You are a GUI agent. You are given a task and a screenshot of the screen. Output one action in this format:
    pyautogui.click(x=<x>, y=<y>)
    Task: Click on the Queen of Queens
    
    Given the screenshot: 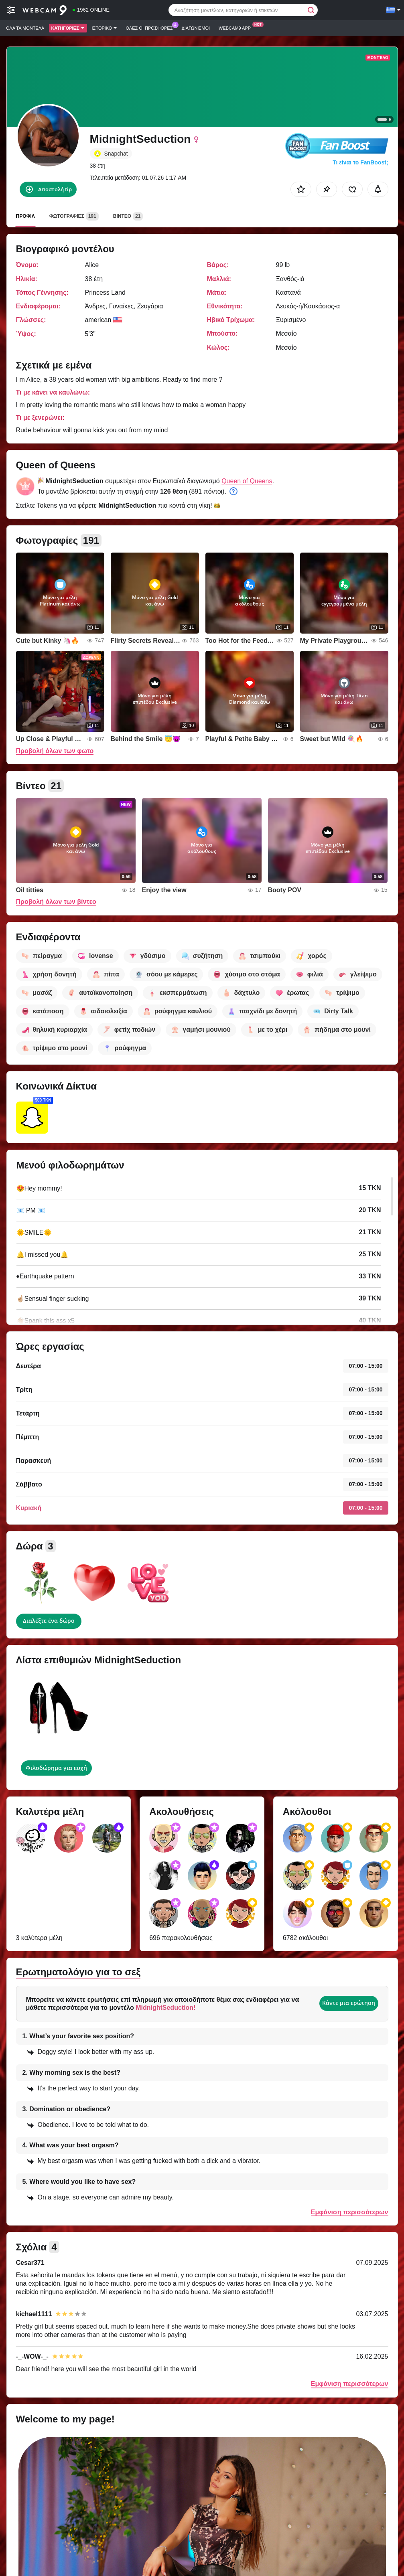 What is the action you would take?
    pyautogui.click(x=246, y=481)
    